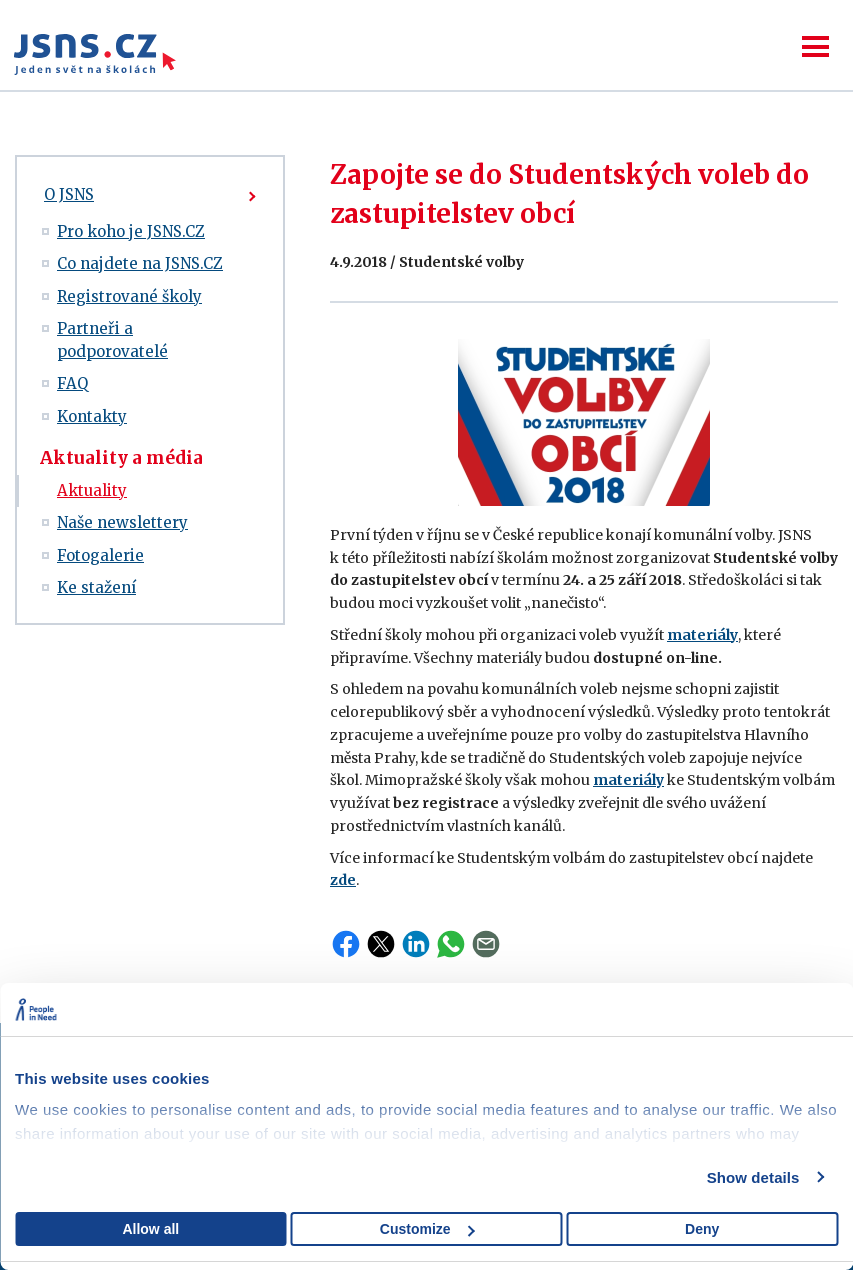 Image resolution: width=853 pixels, height=1270 pixels. What do you see at coordinates (486, 944) in the screenshot?
I see `Email` at bounding box center [486, 944].